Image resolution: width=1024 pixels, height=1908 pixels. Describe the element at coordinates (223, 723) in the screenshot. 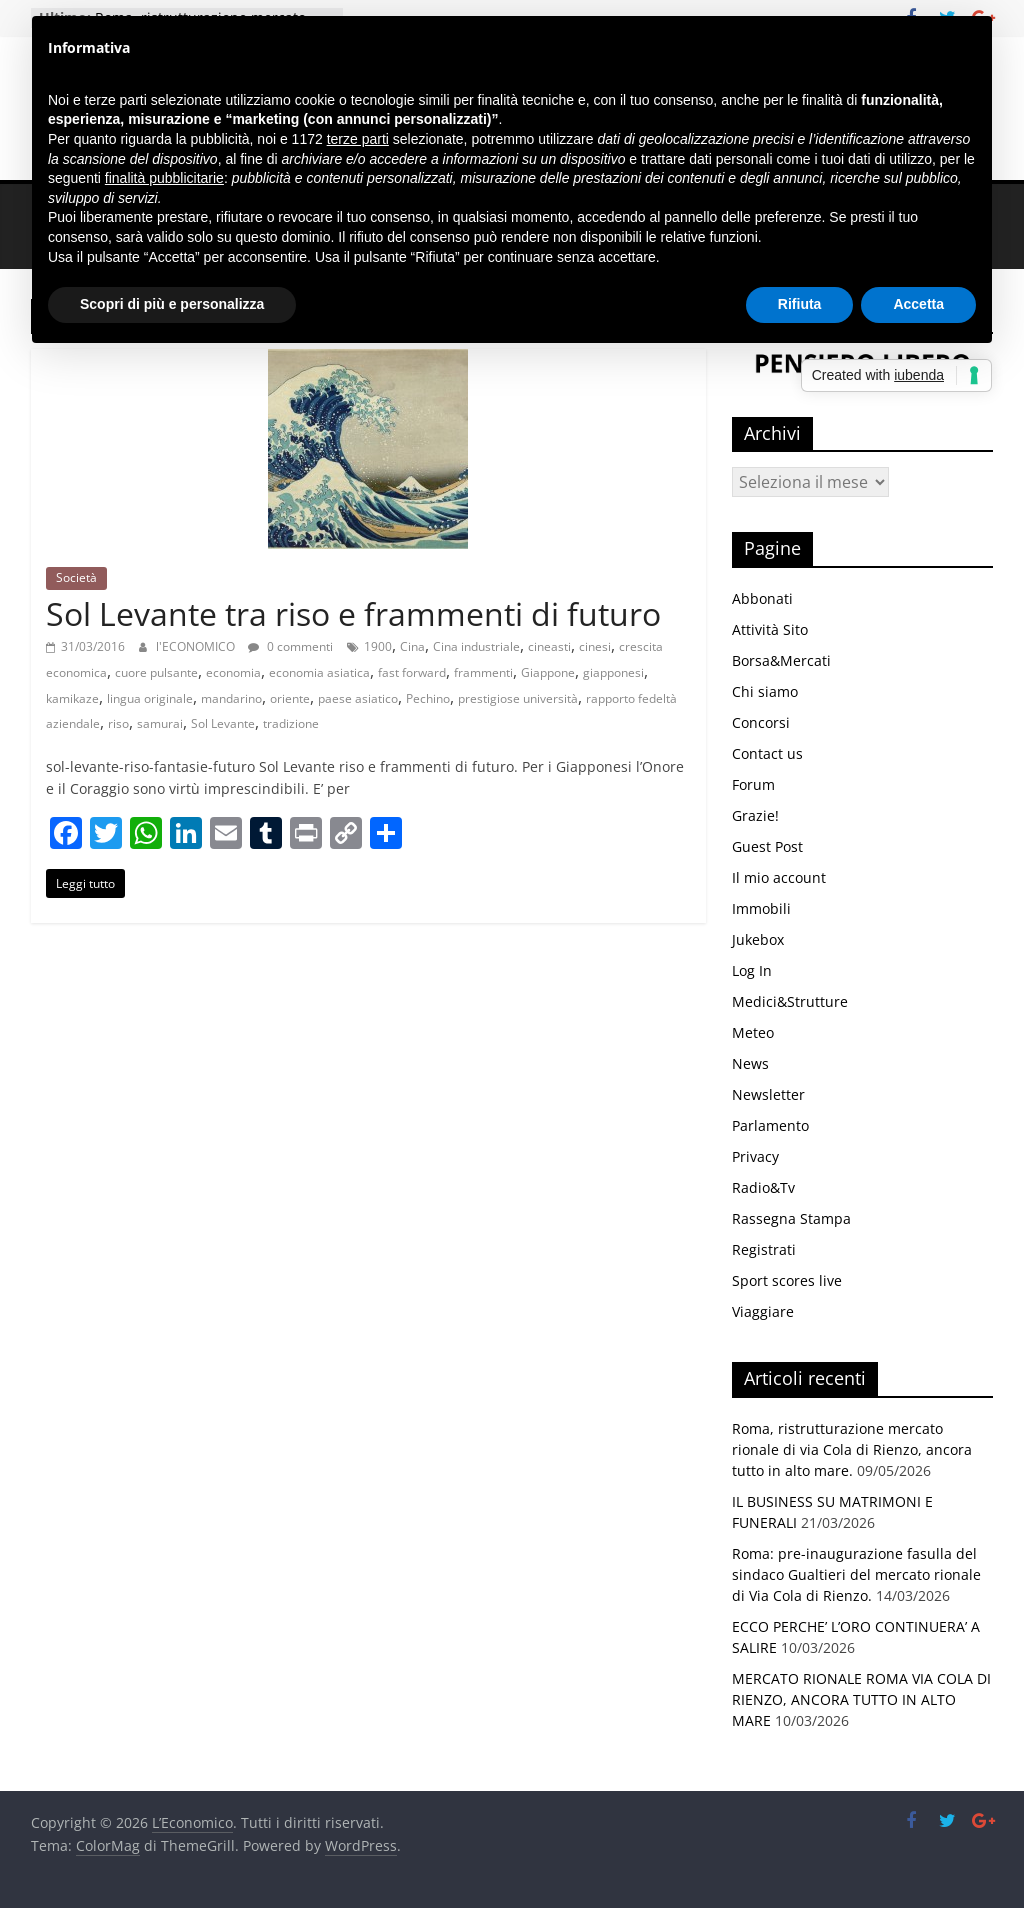

I see `Sol Levante` at that location.